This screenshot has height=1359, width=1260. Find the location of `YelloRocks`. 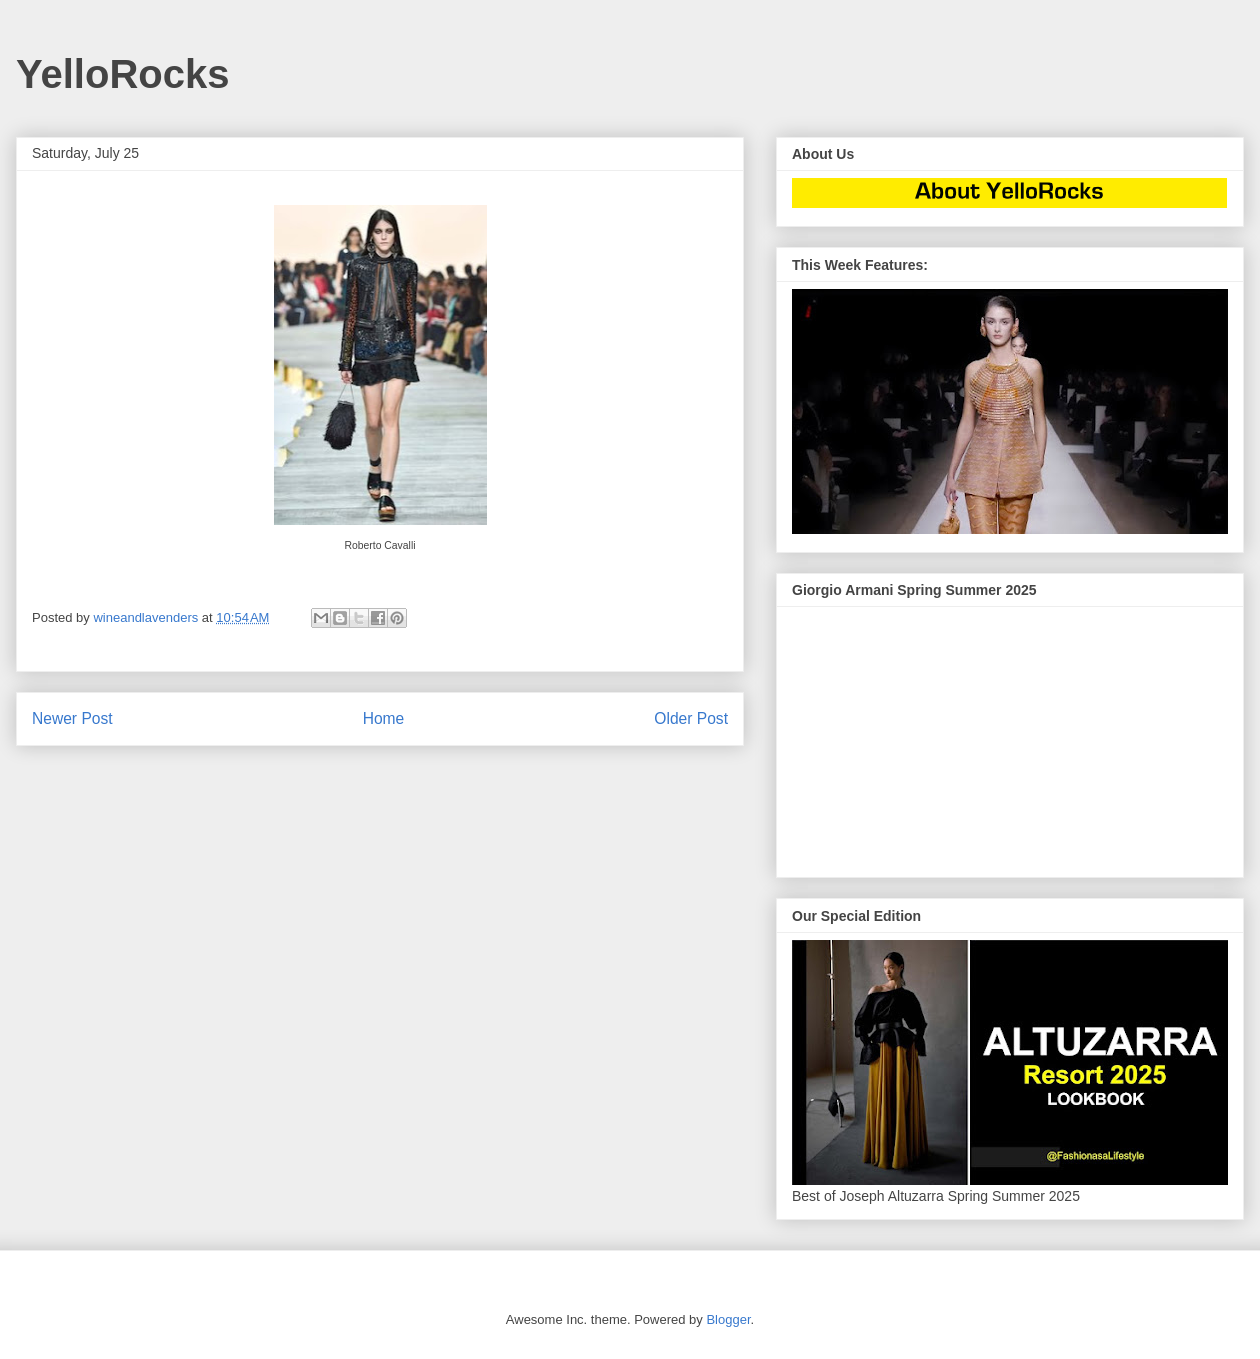

YelloRocks is located at coordinates (122, 74).